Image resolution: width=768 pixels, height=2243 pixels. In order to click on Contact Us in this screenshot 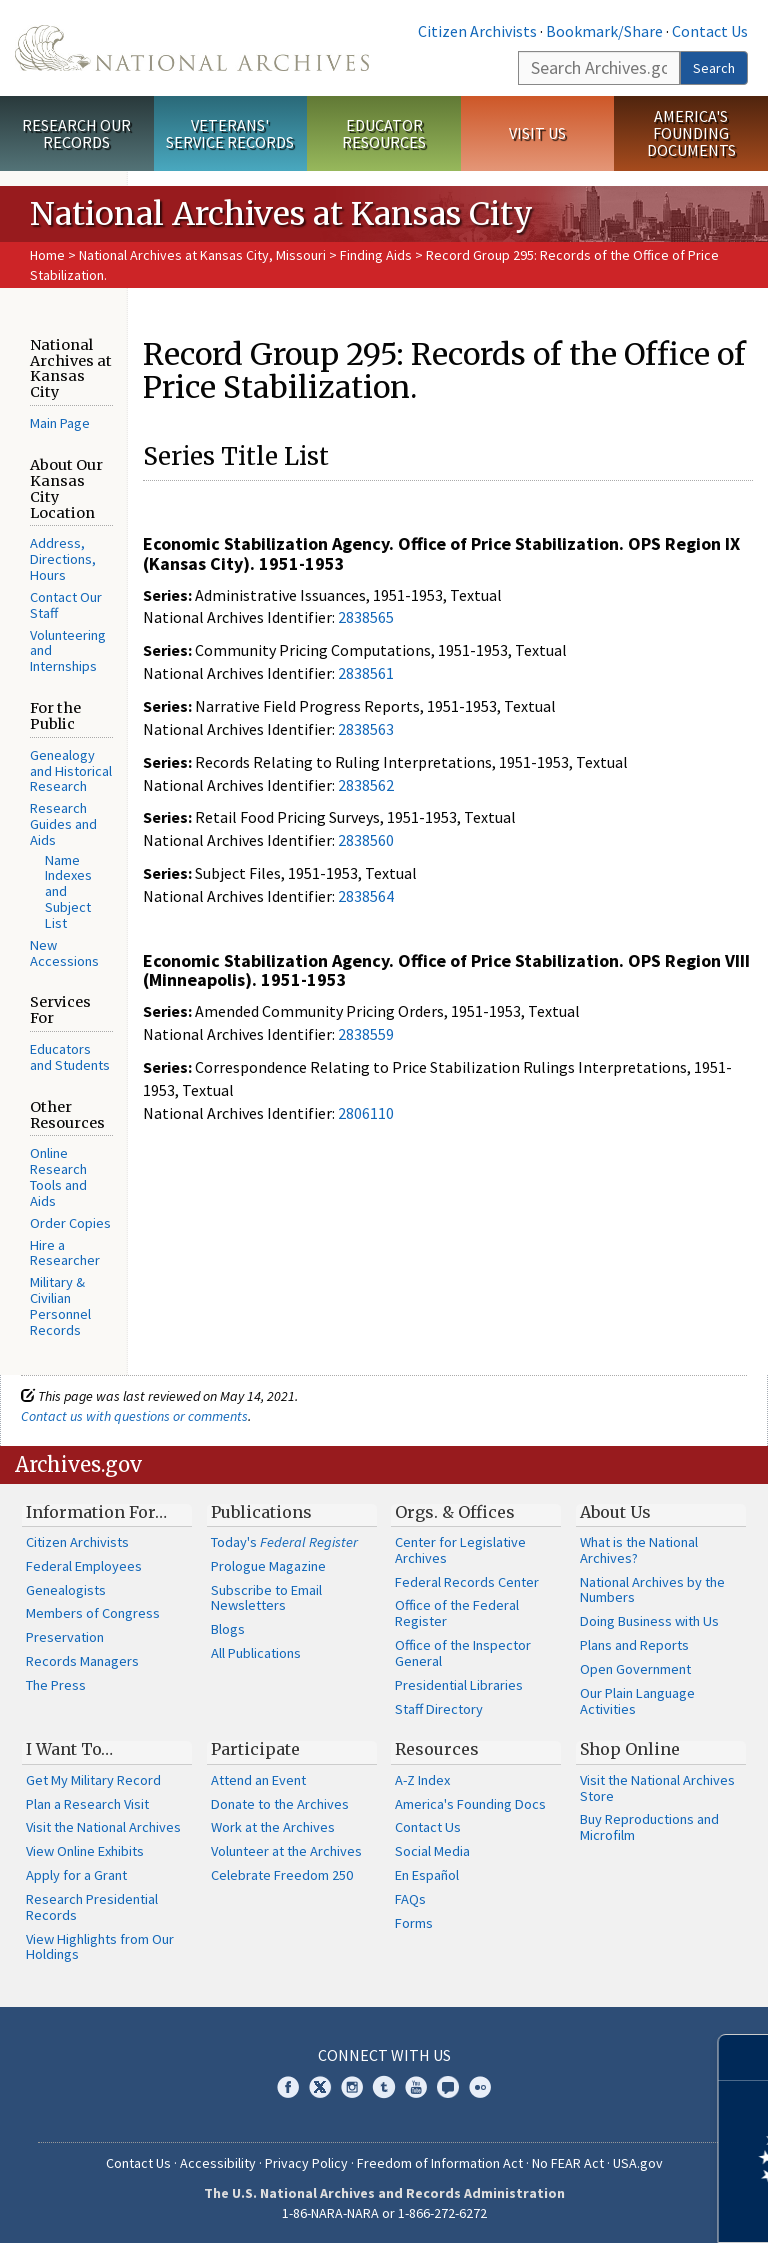, I will do `click(710, 31)`.